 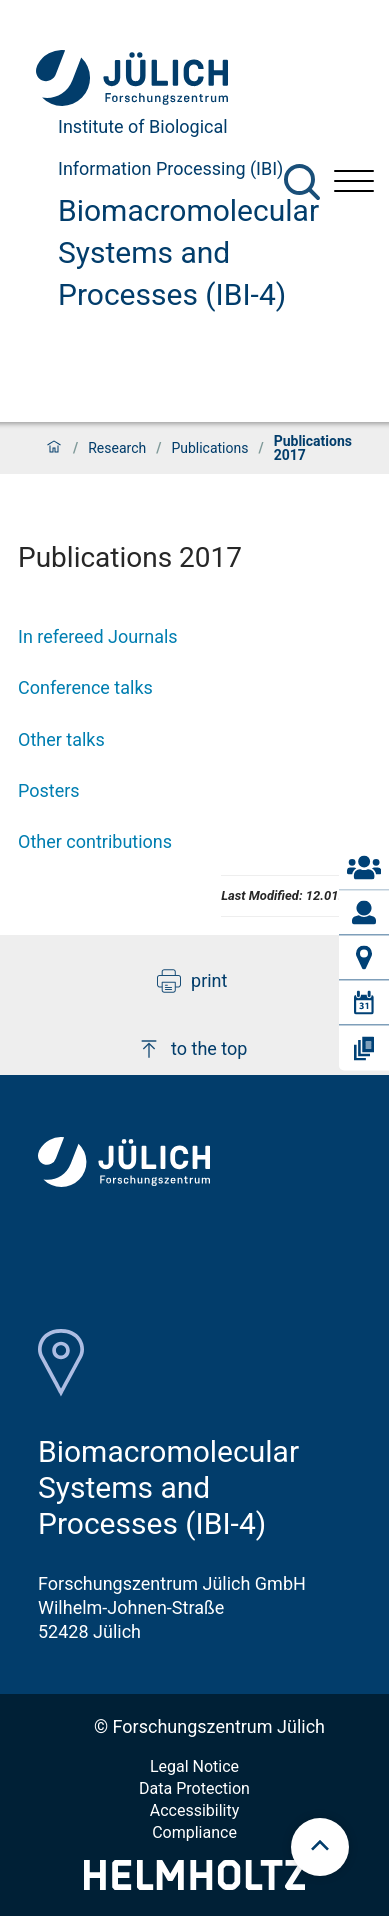 I want to click on Biomacromolecular Systems and Processes (IBI-4), so click(x=188, y=252).